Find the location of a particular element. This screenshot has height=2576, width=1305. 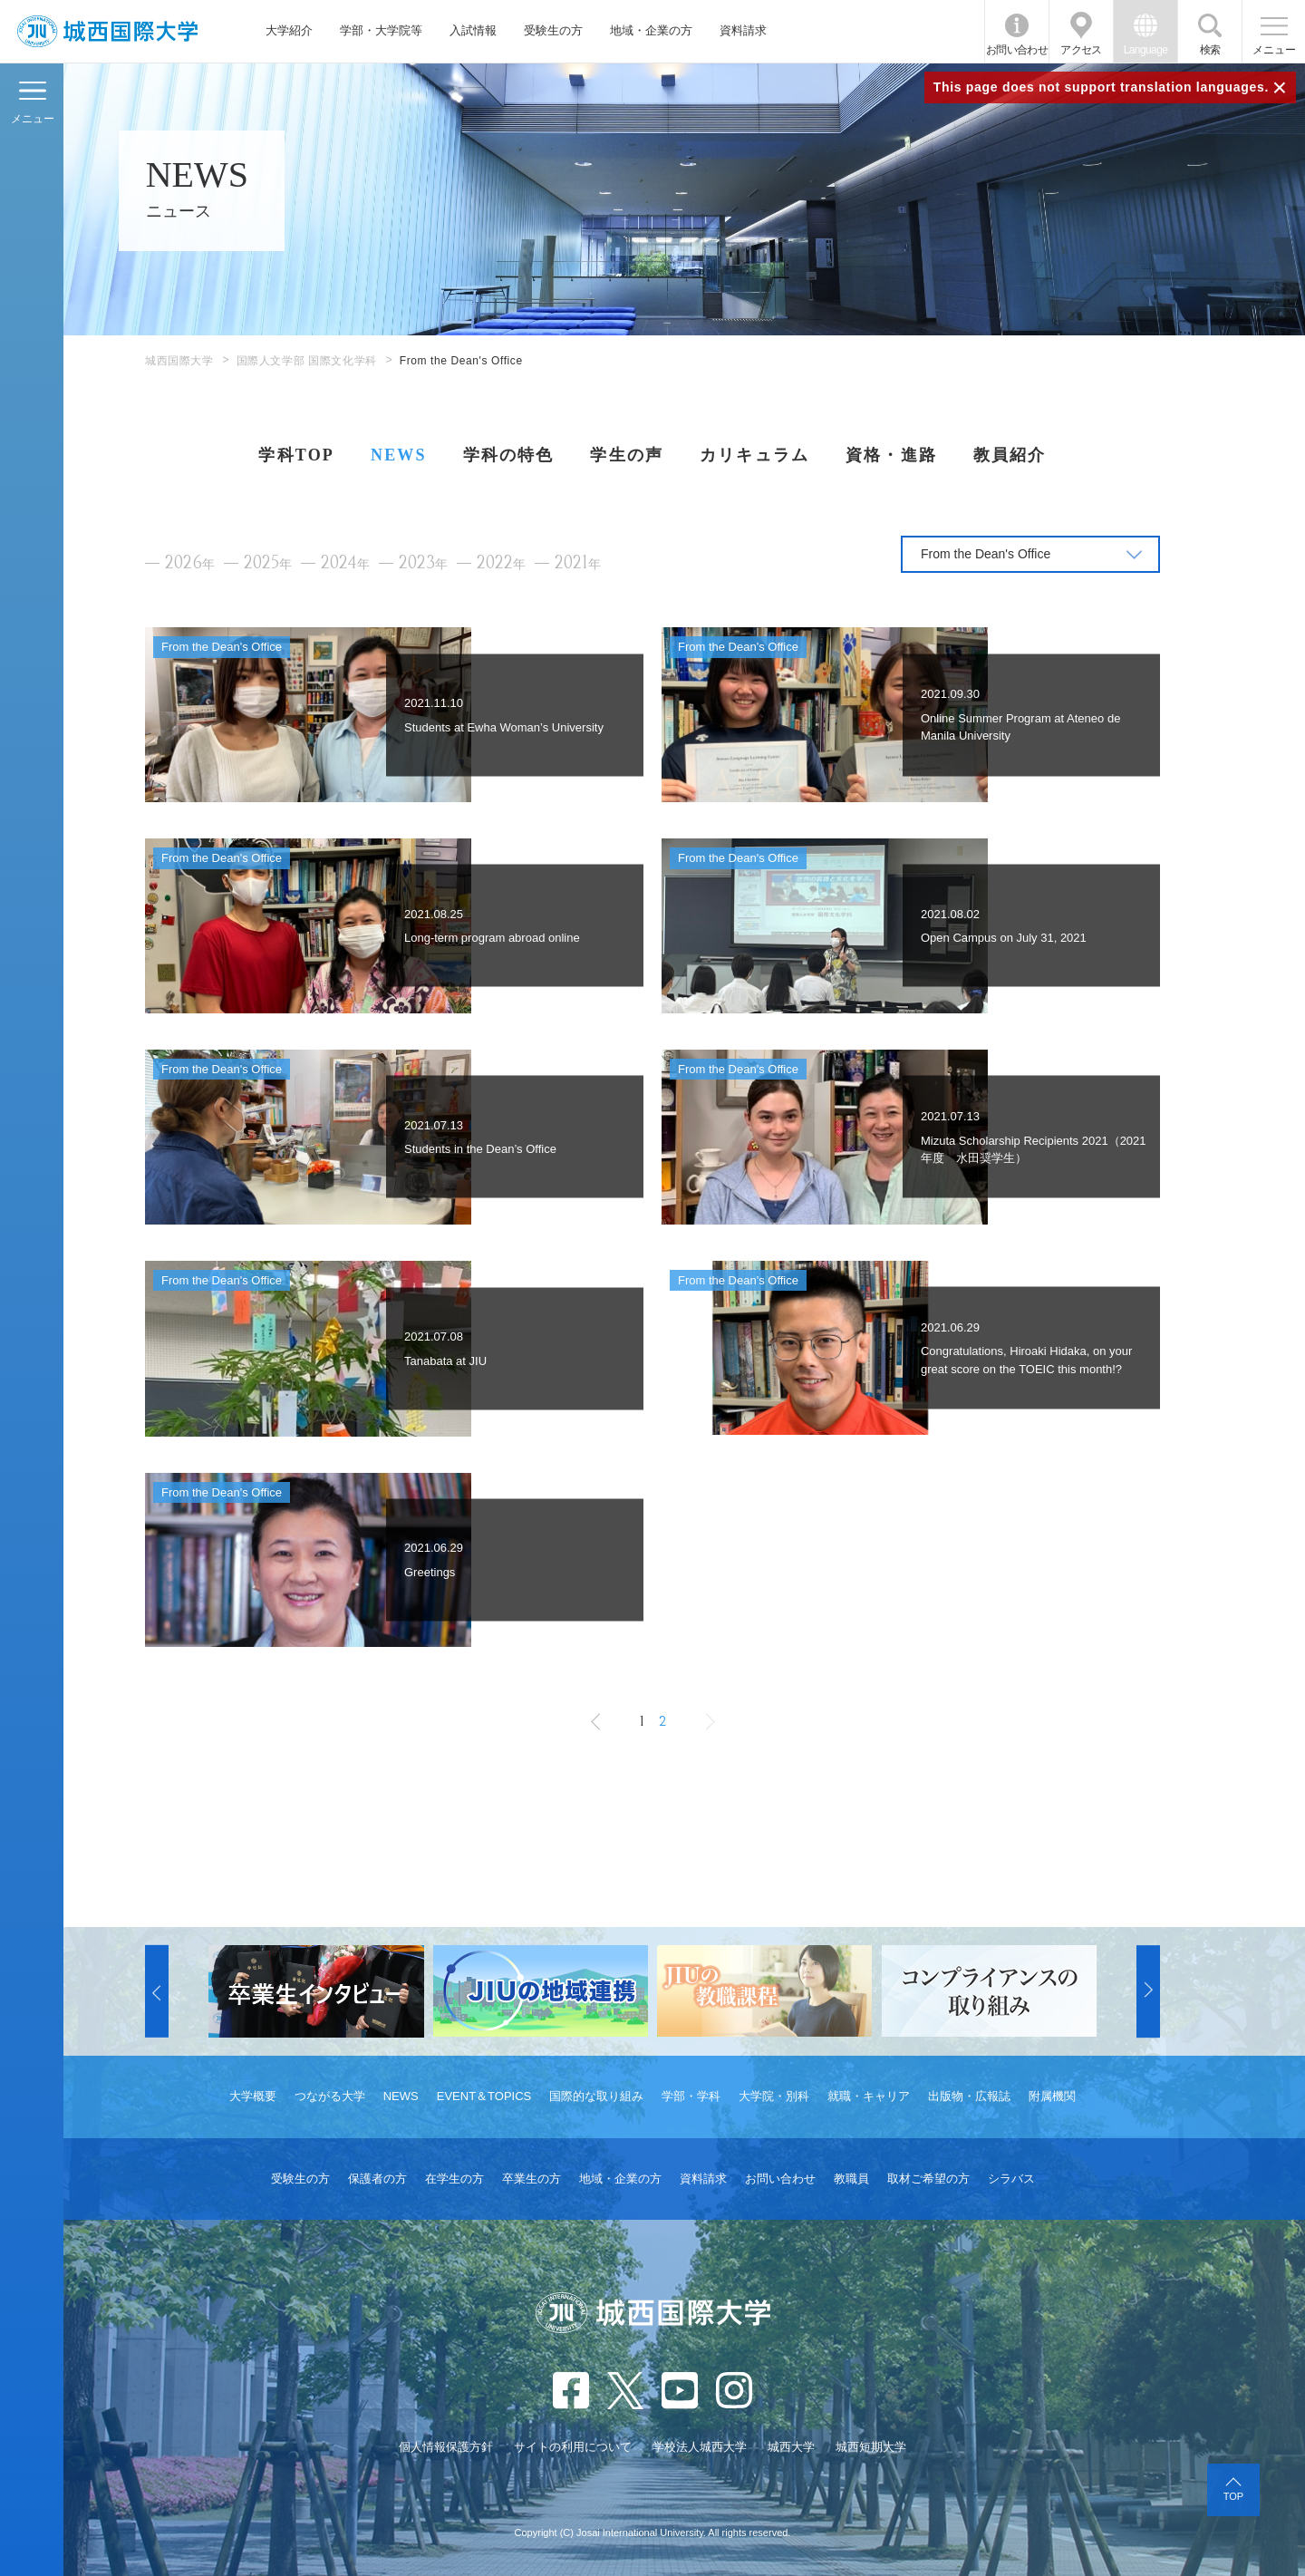

大学院・別科 is located at coordinates (774, 2096).